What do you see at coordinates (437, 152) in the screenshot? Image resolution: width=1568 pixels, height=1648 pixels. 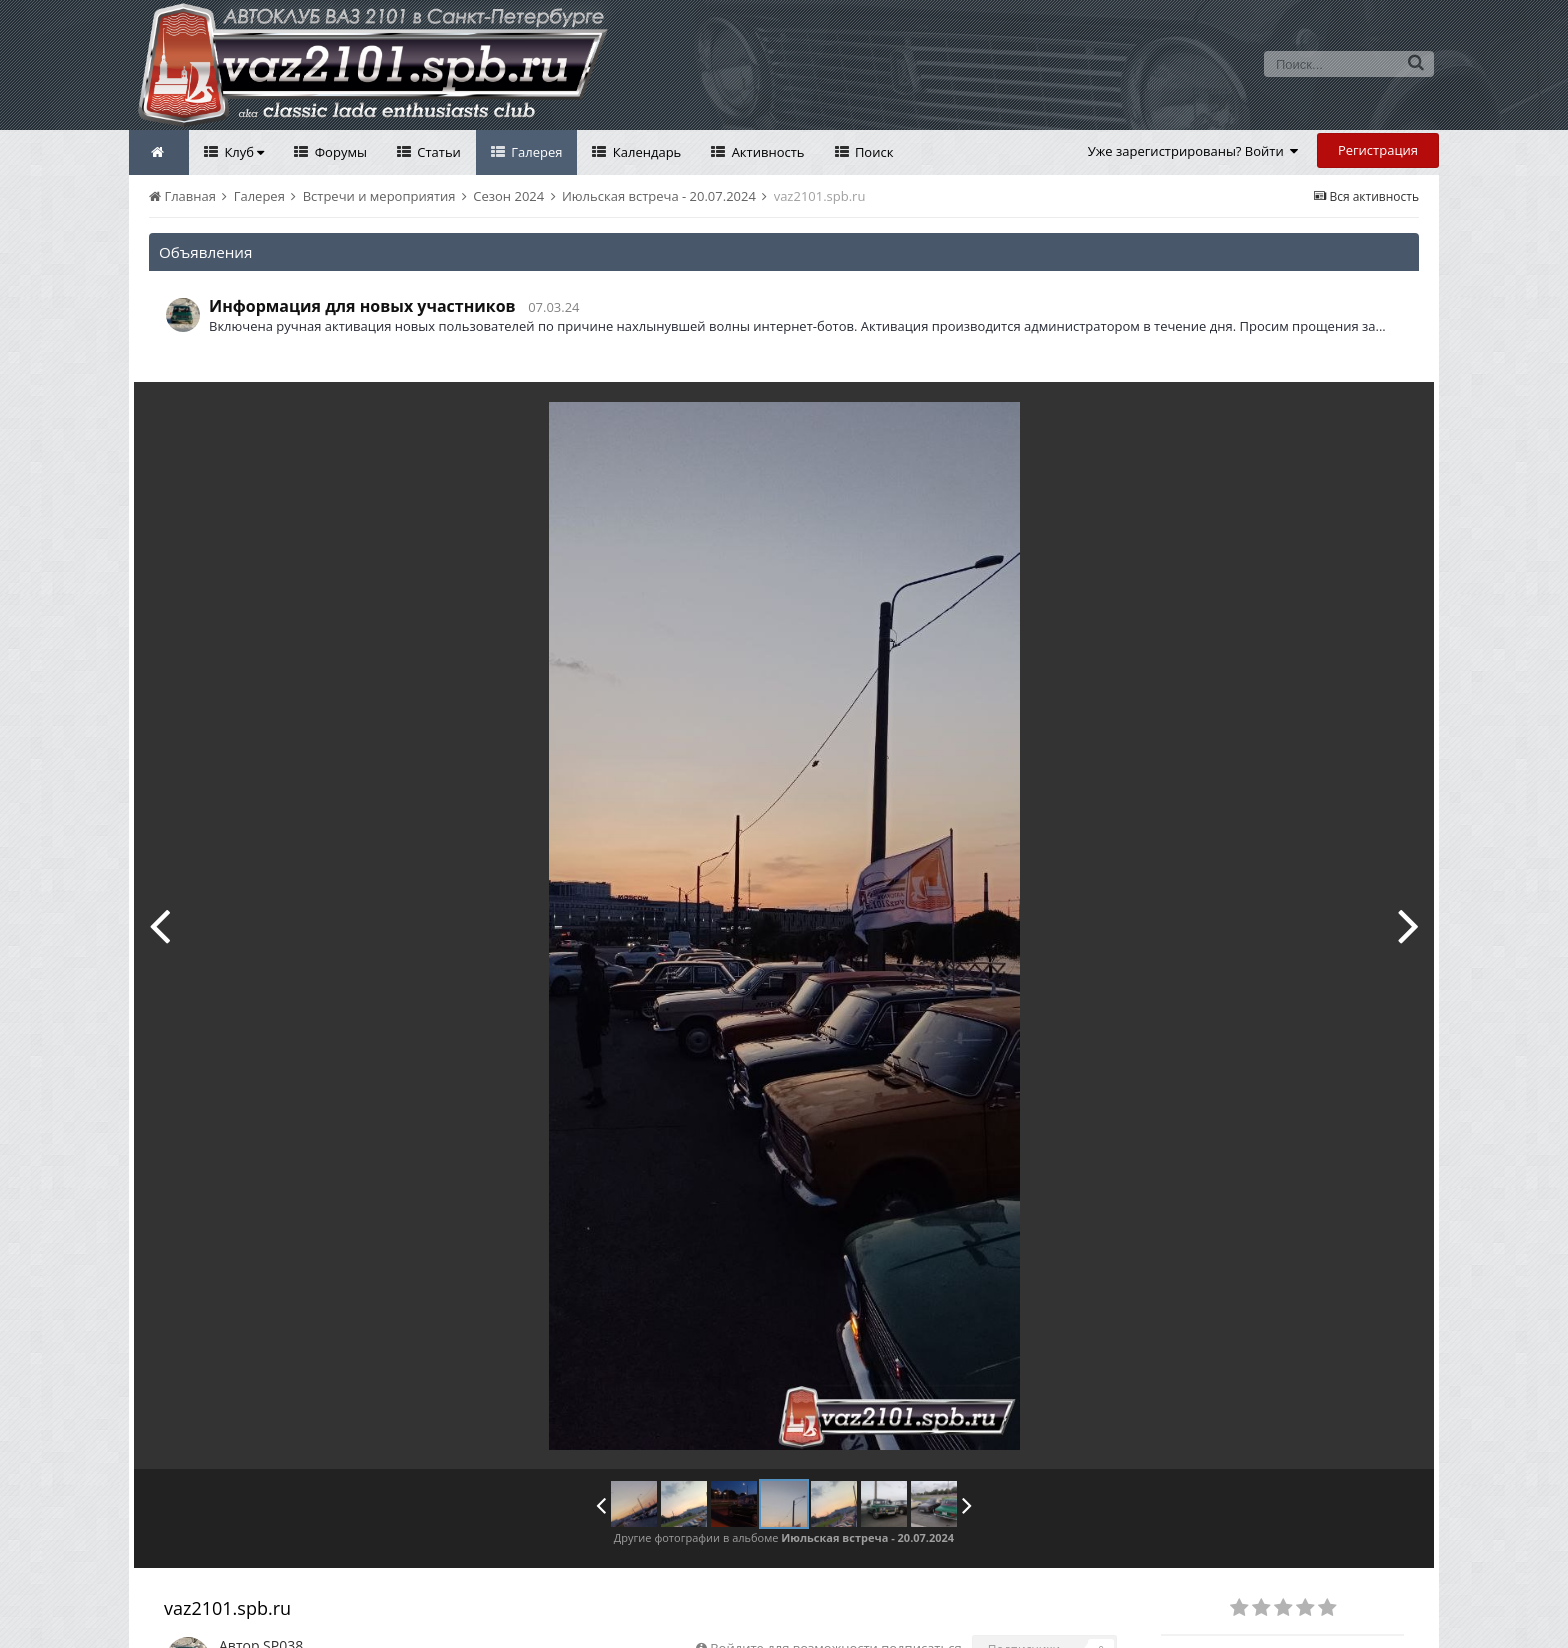 I see `Статьи` at bounding box center [437, 152].